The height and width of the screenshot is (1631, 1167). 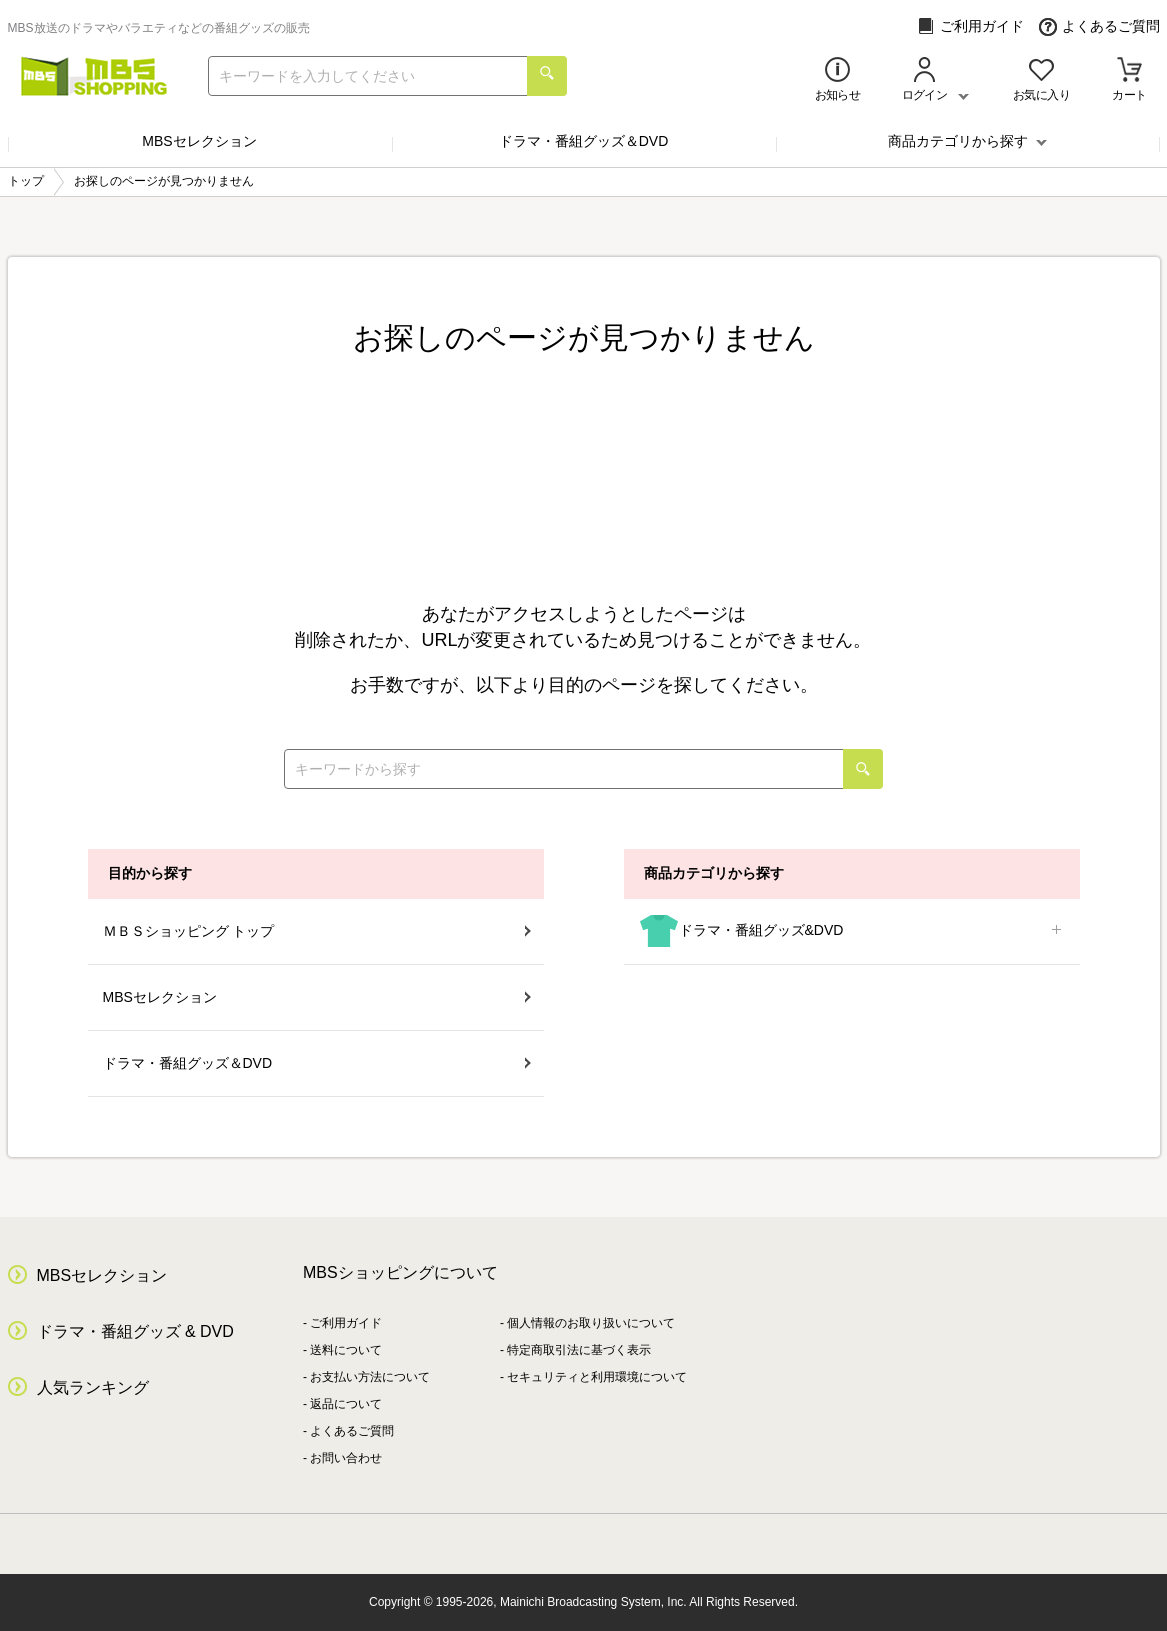 I want to click on ドラマ・番組グッズ & DVD, so click(x=135, y=1331).